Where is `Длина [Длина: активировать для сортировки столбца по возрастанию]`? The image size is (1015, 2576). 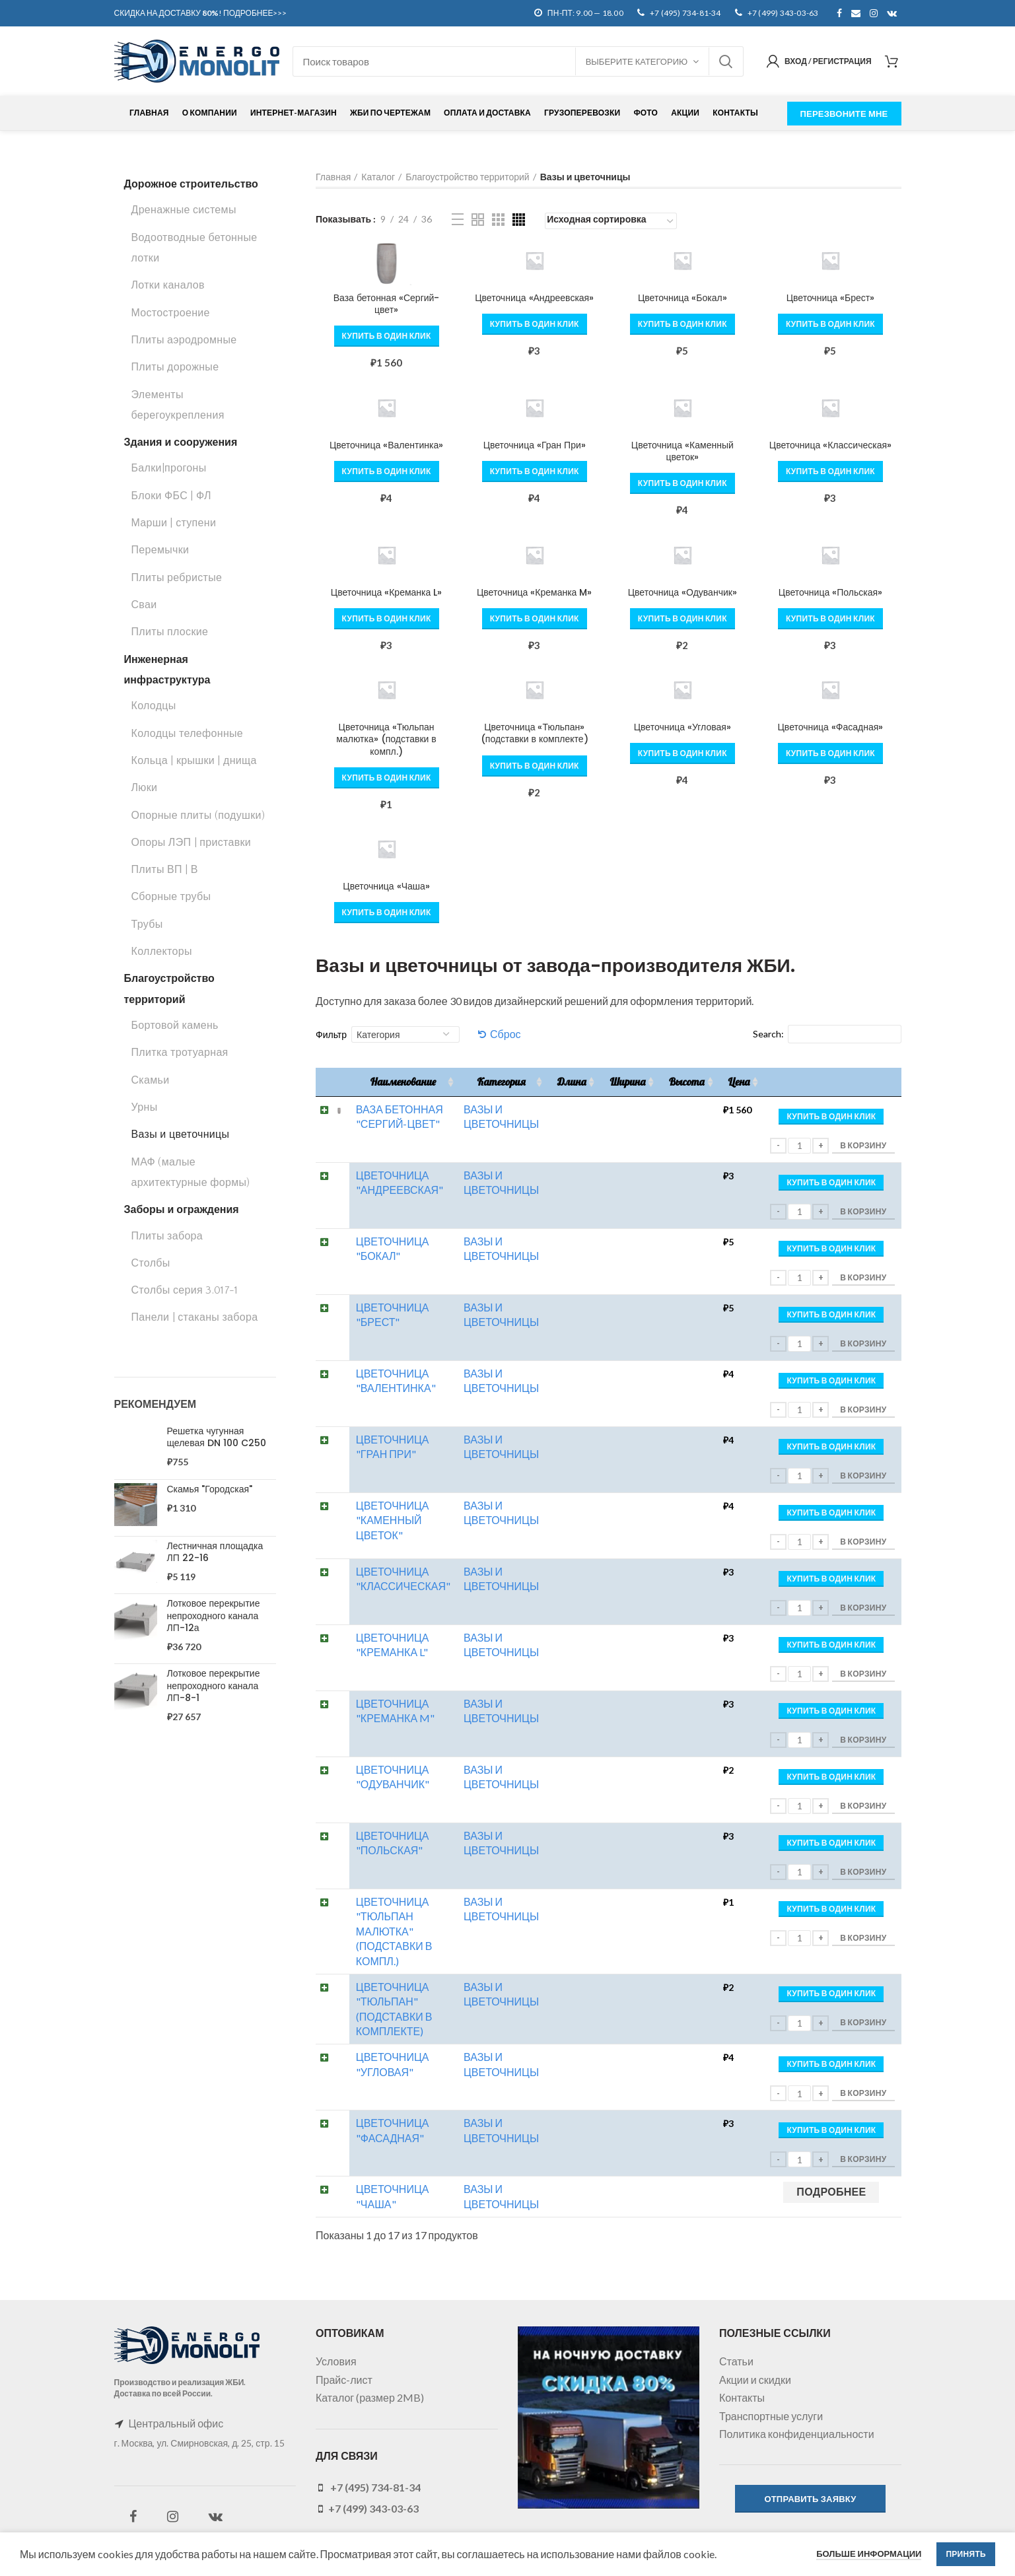 Длина [Длина: активировать для сортировки столбца по возрастанию] is located at coordinates (571, 1081).